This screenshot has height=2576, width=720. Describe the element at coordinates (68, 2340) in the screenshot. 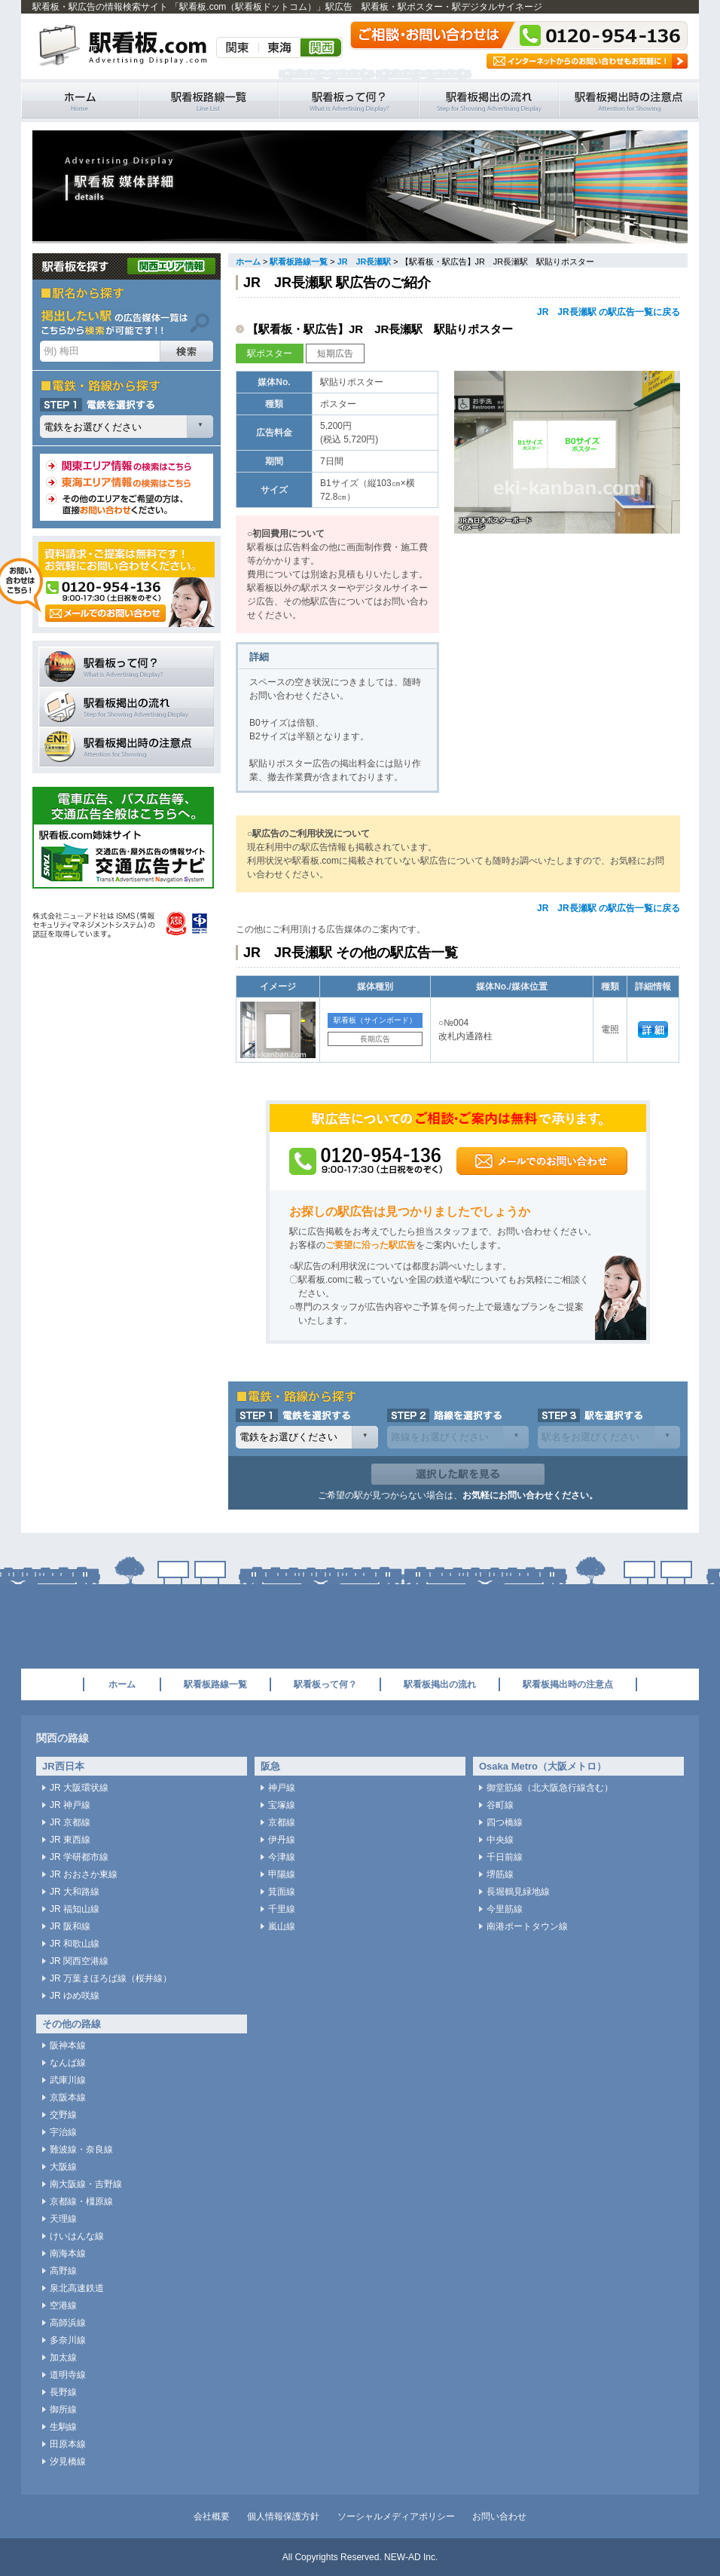

I see `多奈川線` at that location.